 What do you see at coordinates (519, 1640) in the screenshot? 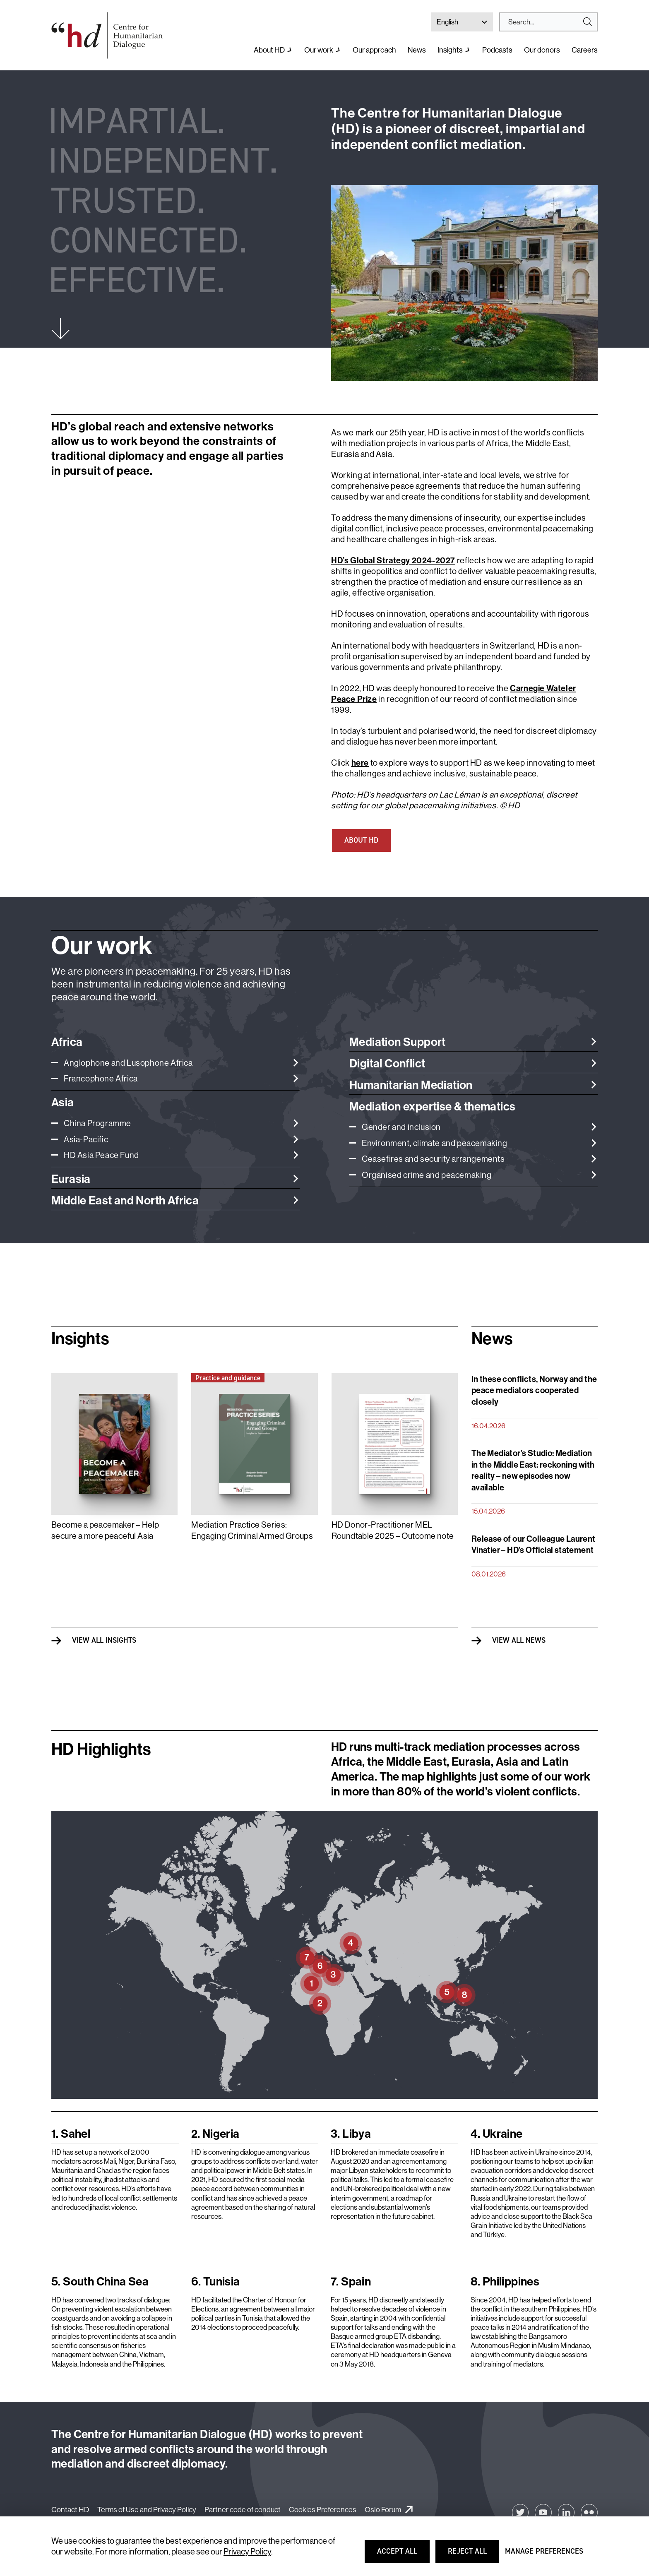
I see `View all News` at bounding box center [519, 1640].